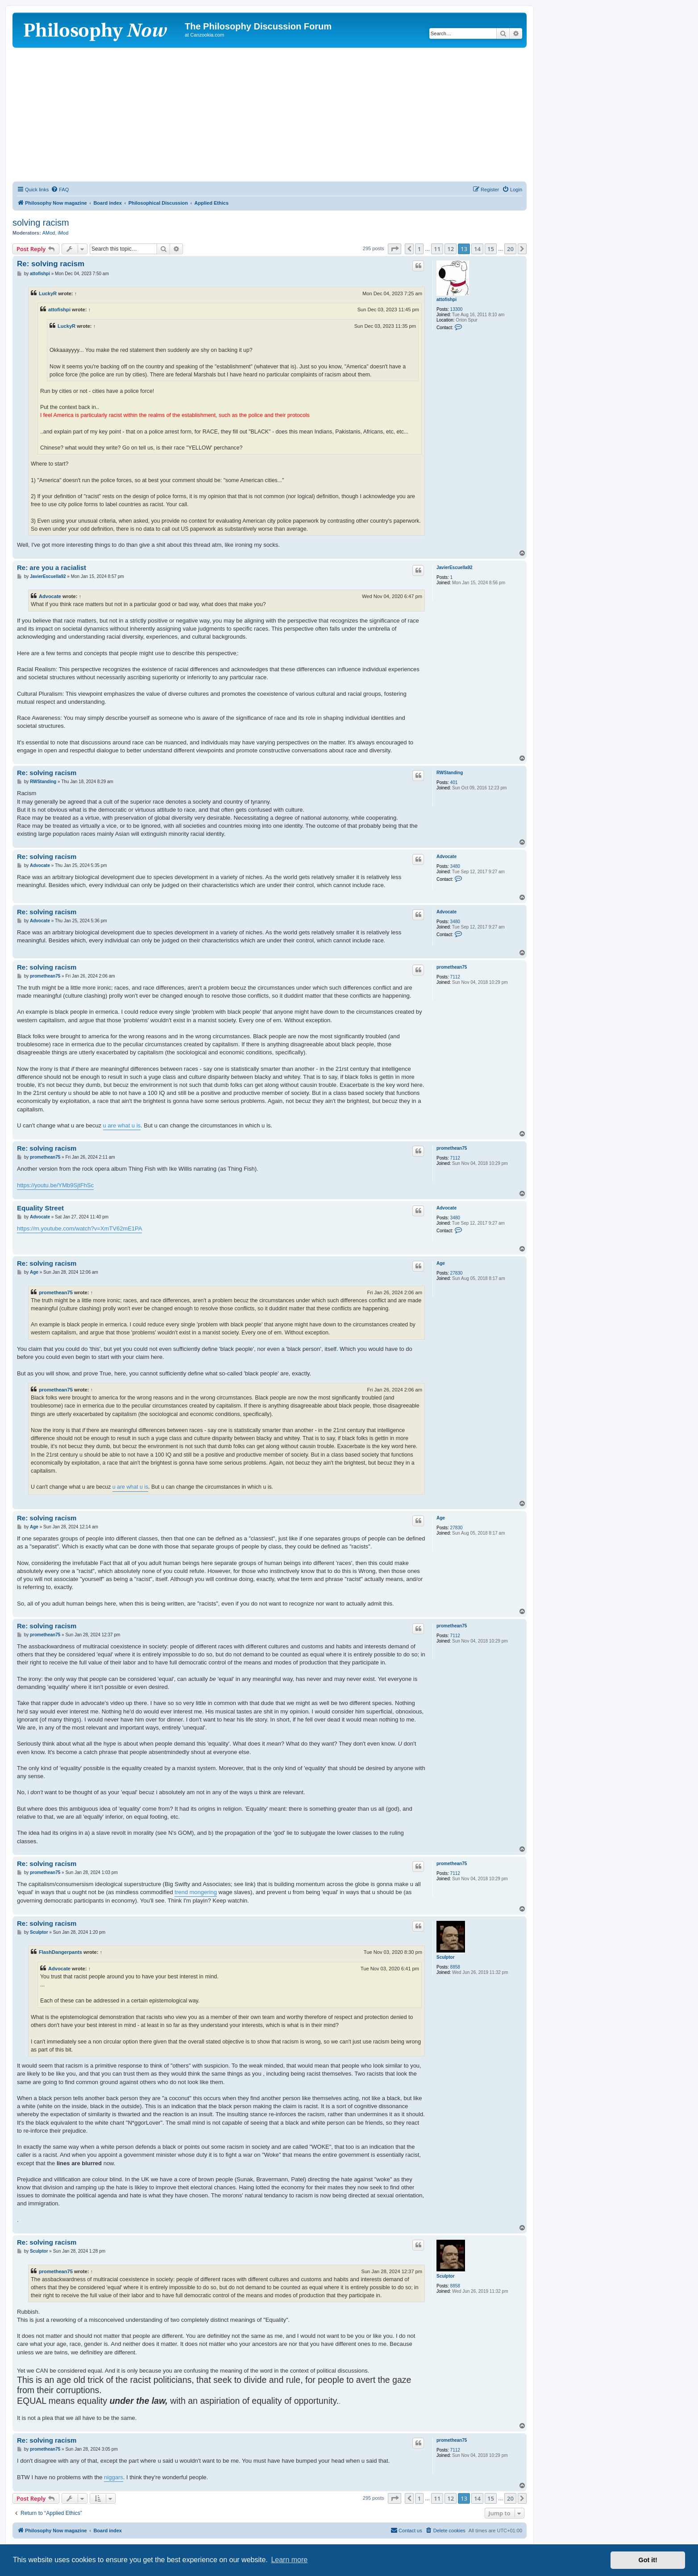 This screenshot has width=698, height=2576. I want to click on Learn more [button], so click(289, 2560).